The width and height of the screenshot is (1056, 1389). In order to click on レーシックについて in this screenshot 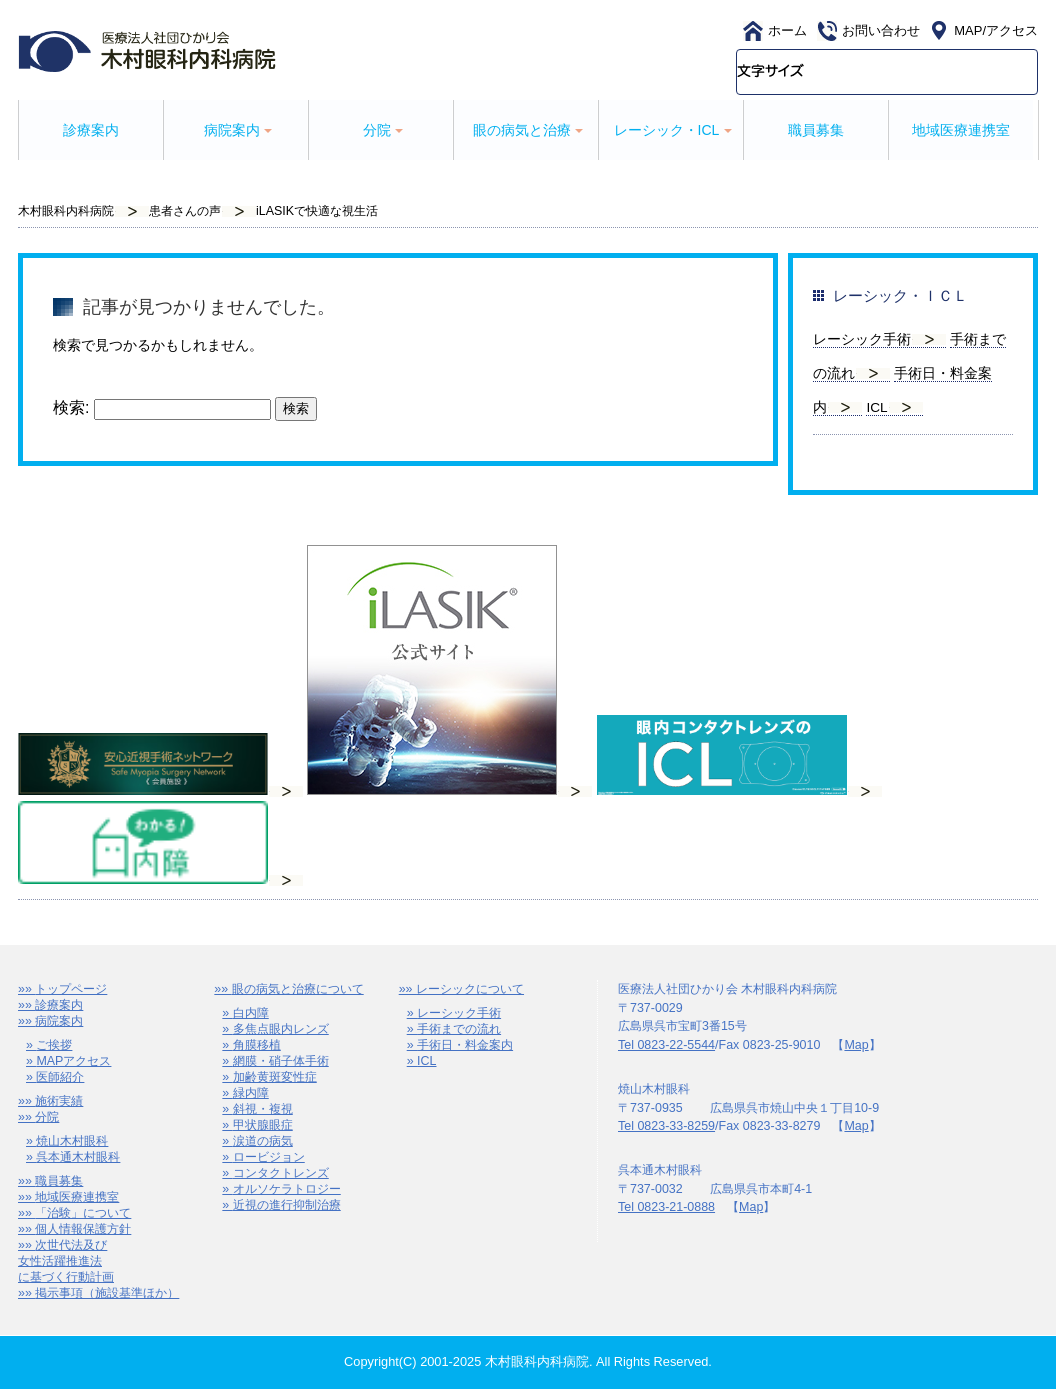, I will do `click(470, 989)`.